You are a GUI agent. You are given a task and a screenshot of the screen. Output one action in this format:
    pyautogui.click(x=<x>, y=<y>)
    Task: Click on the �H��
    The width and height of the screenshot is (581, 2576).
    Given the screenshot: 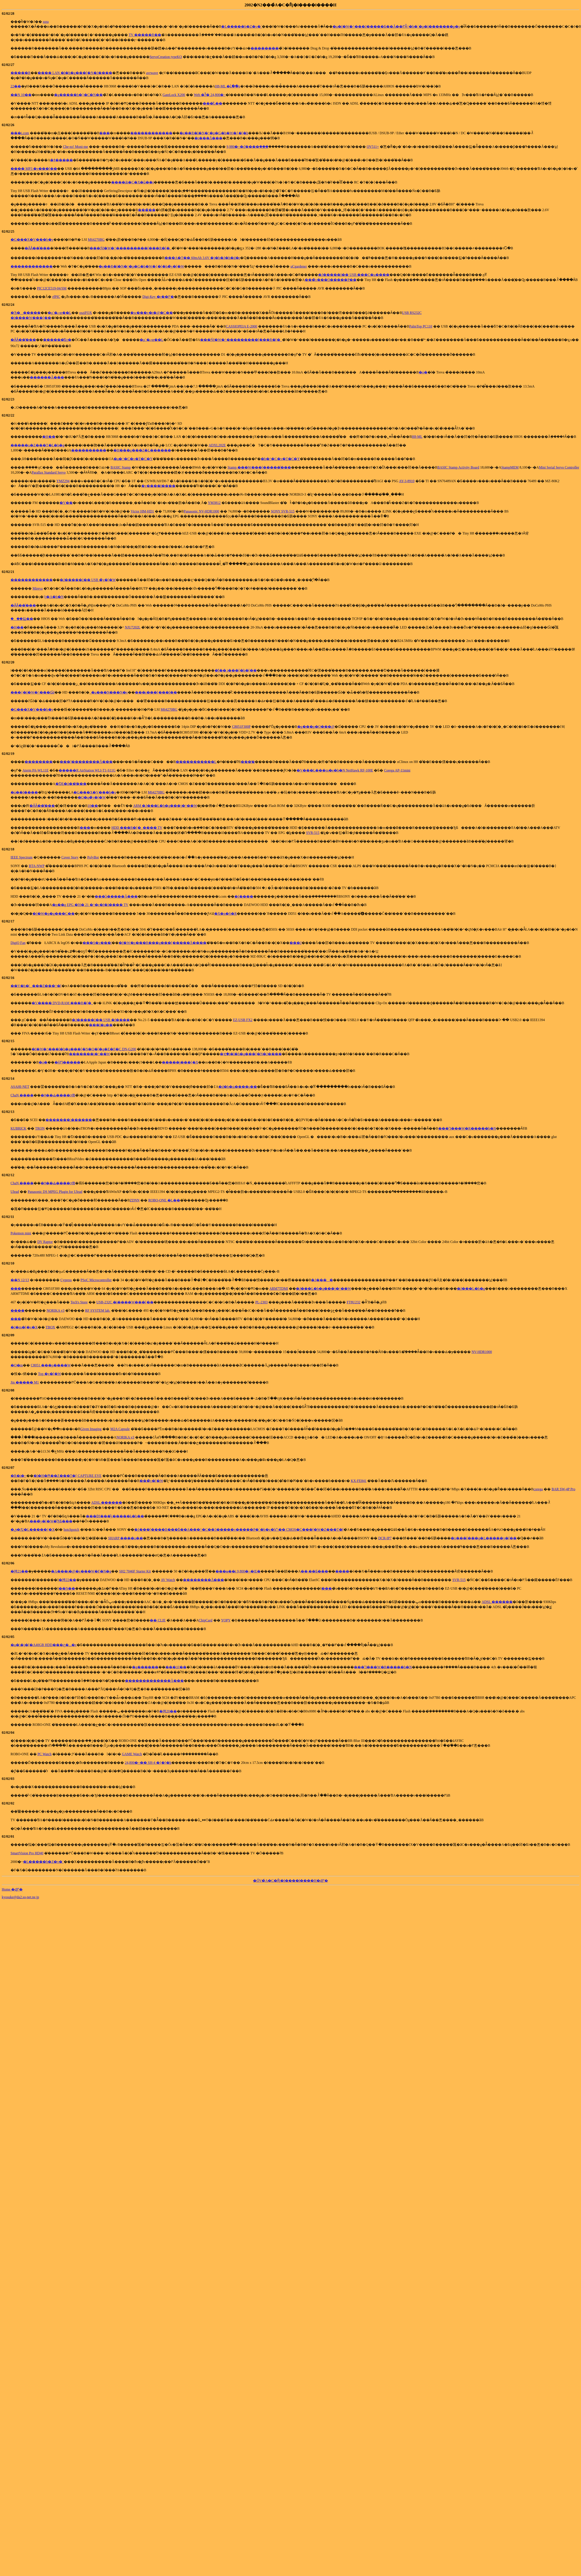 What is the action you would take?
    pyautogui.click(x=48, y=436)
    